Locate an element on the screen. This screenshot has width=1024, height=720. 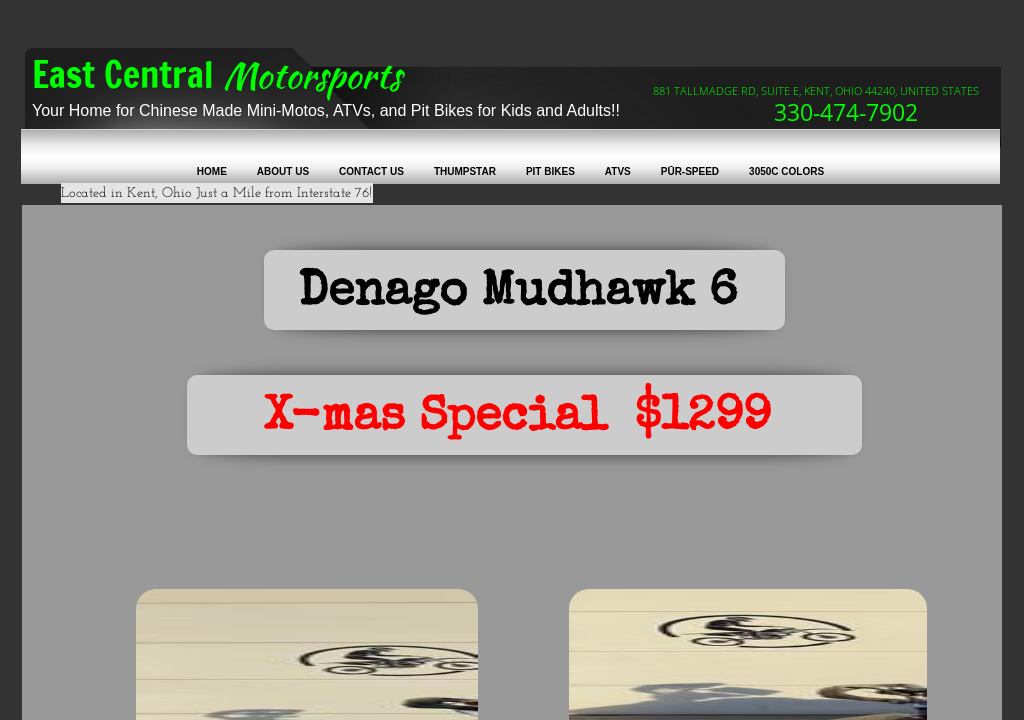
About Us is located at coordinates (283, 171).